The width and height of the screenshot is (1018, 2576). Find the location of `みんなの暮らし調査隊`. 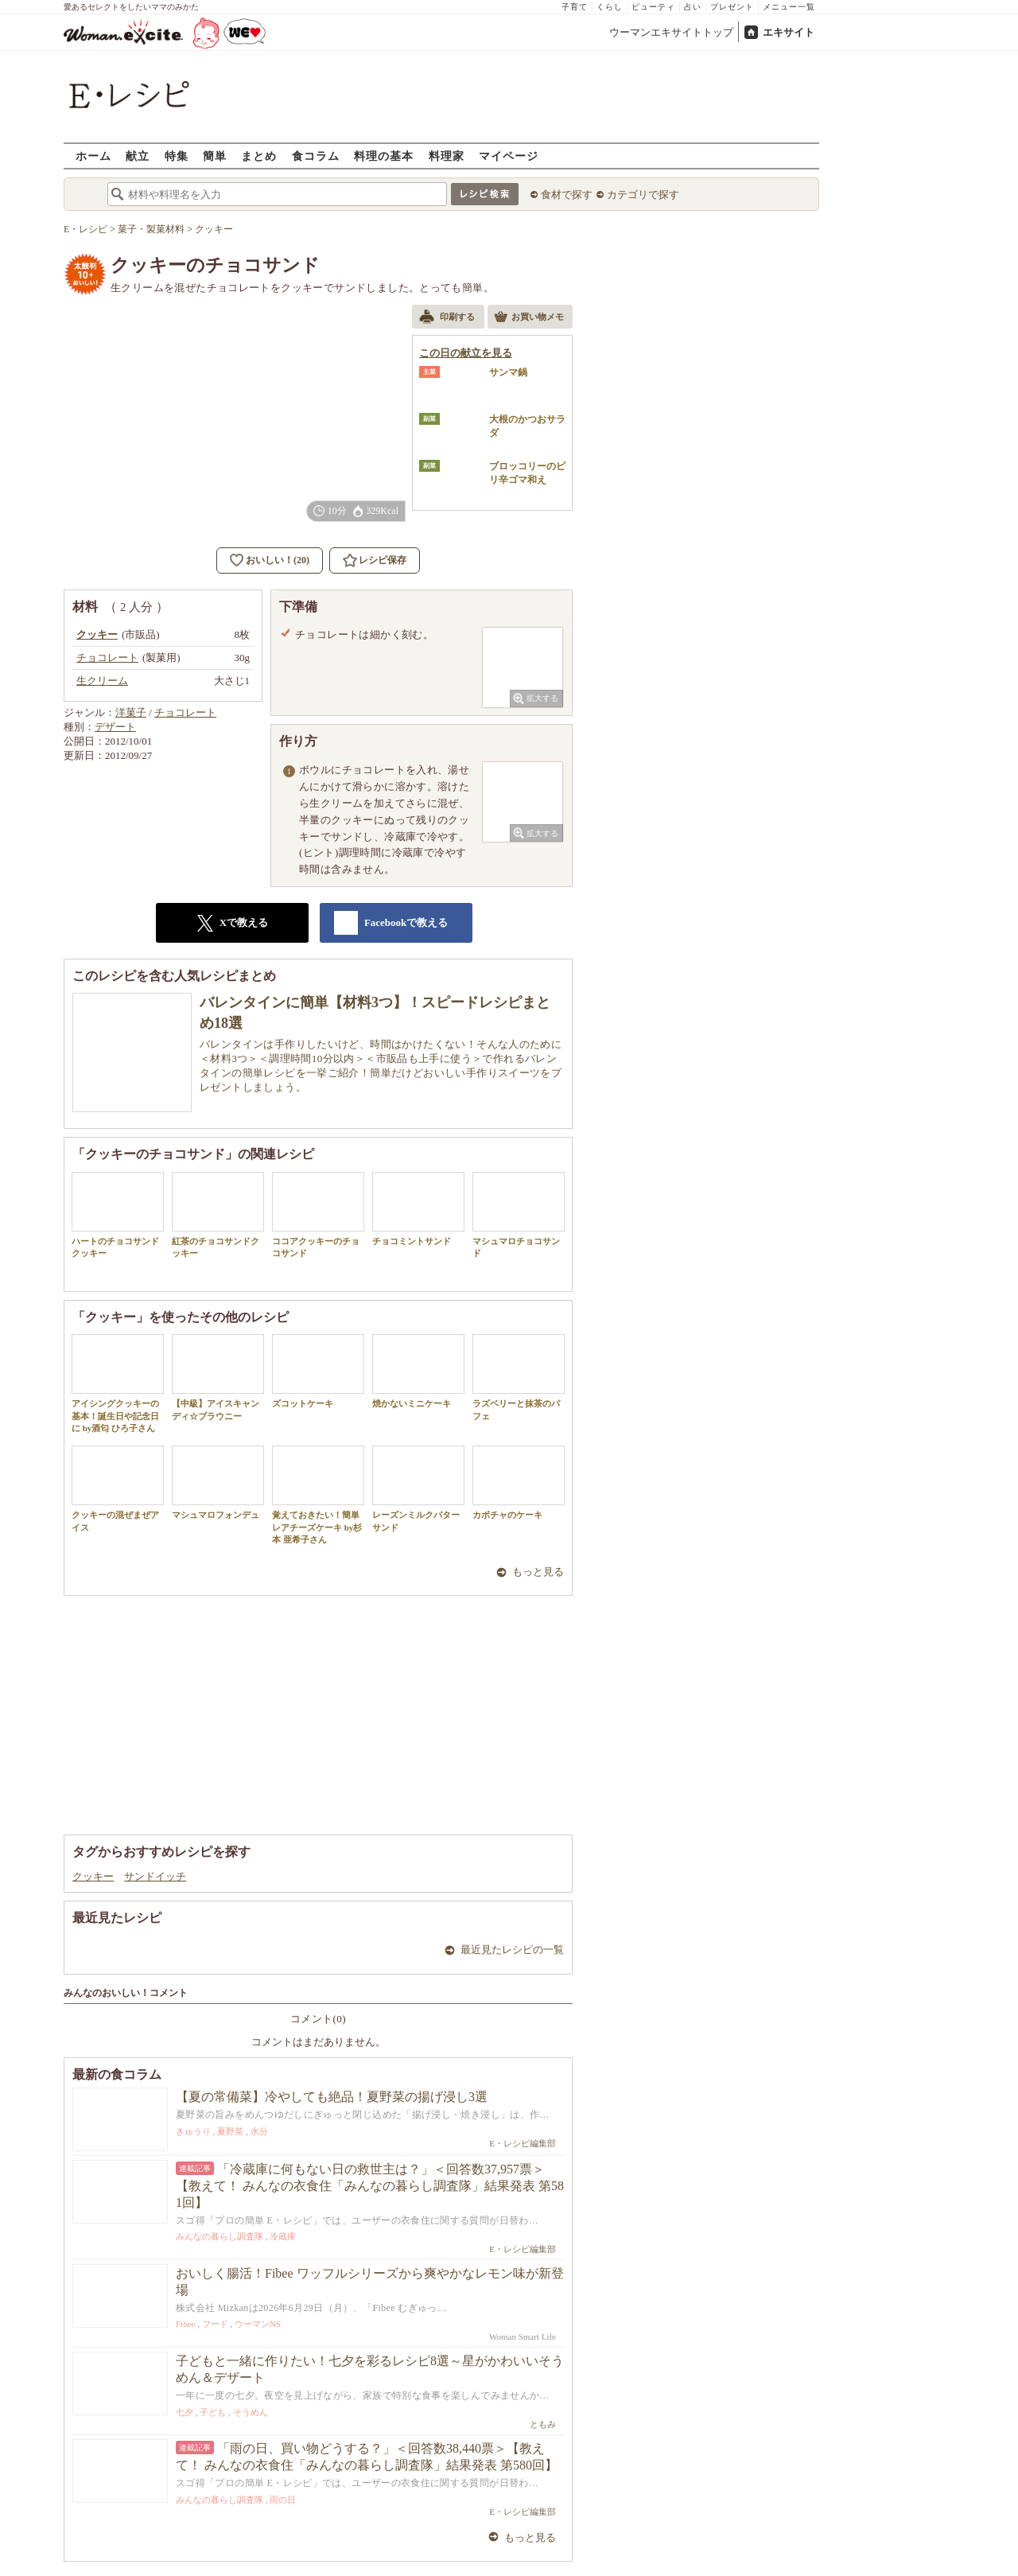

みんなの暮らし調査隊 is located at coordinates (219, 2236).